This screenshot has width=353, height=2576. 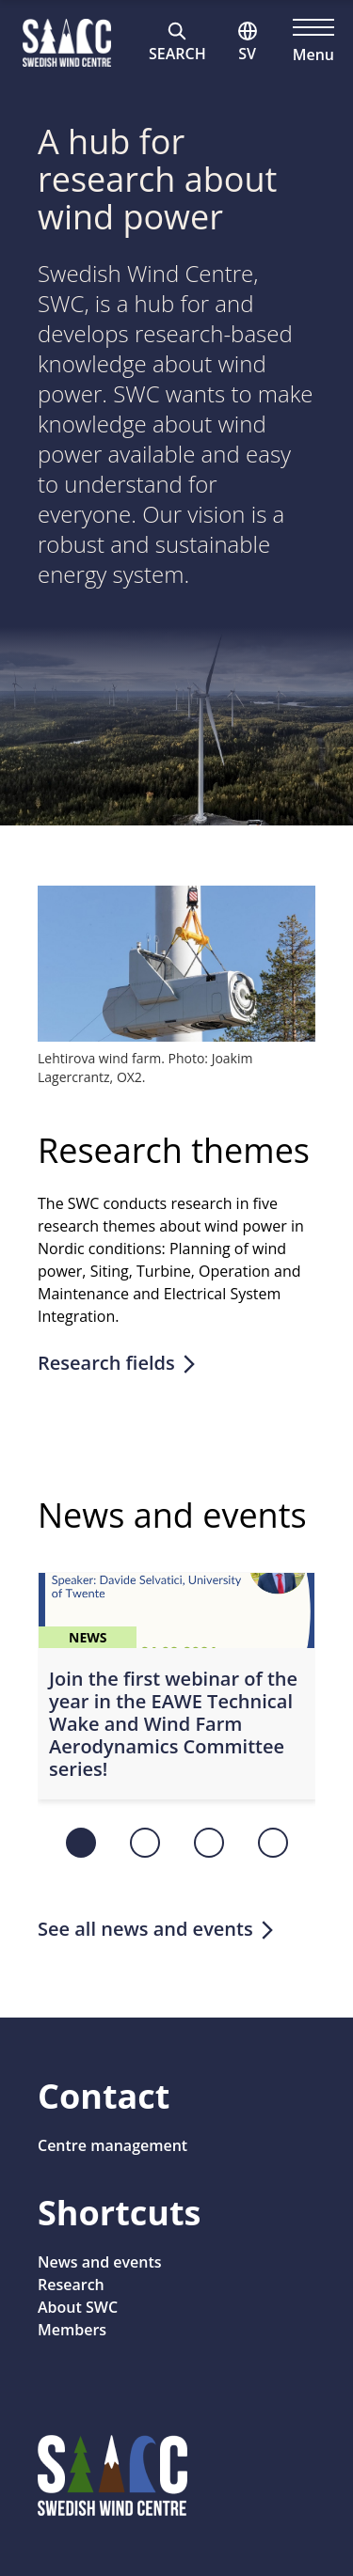 I want to click on Centre management, so click(x=112, y=2145).